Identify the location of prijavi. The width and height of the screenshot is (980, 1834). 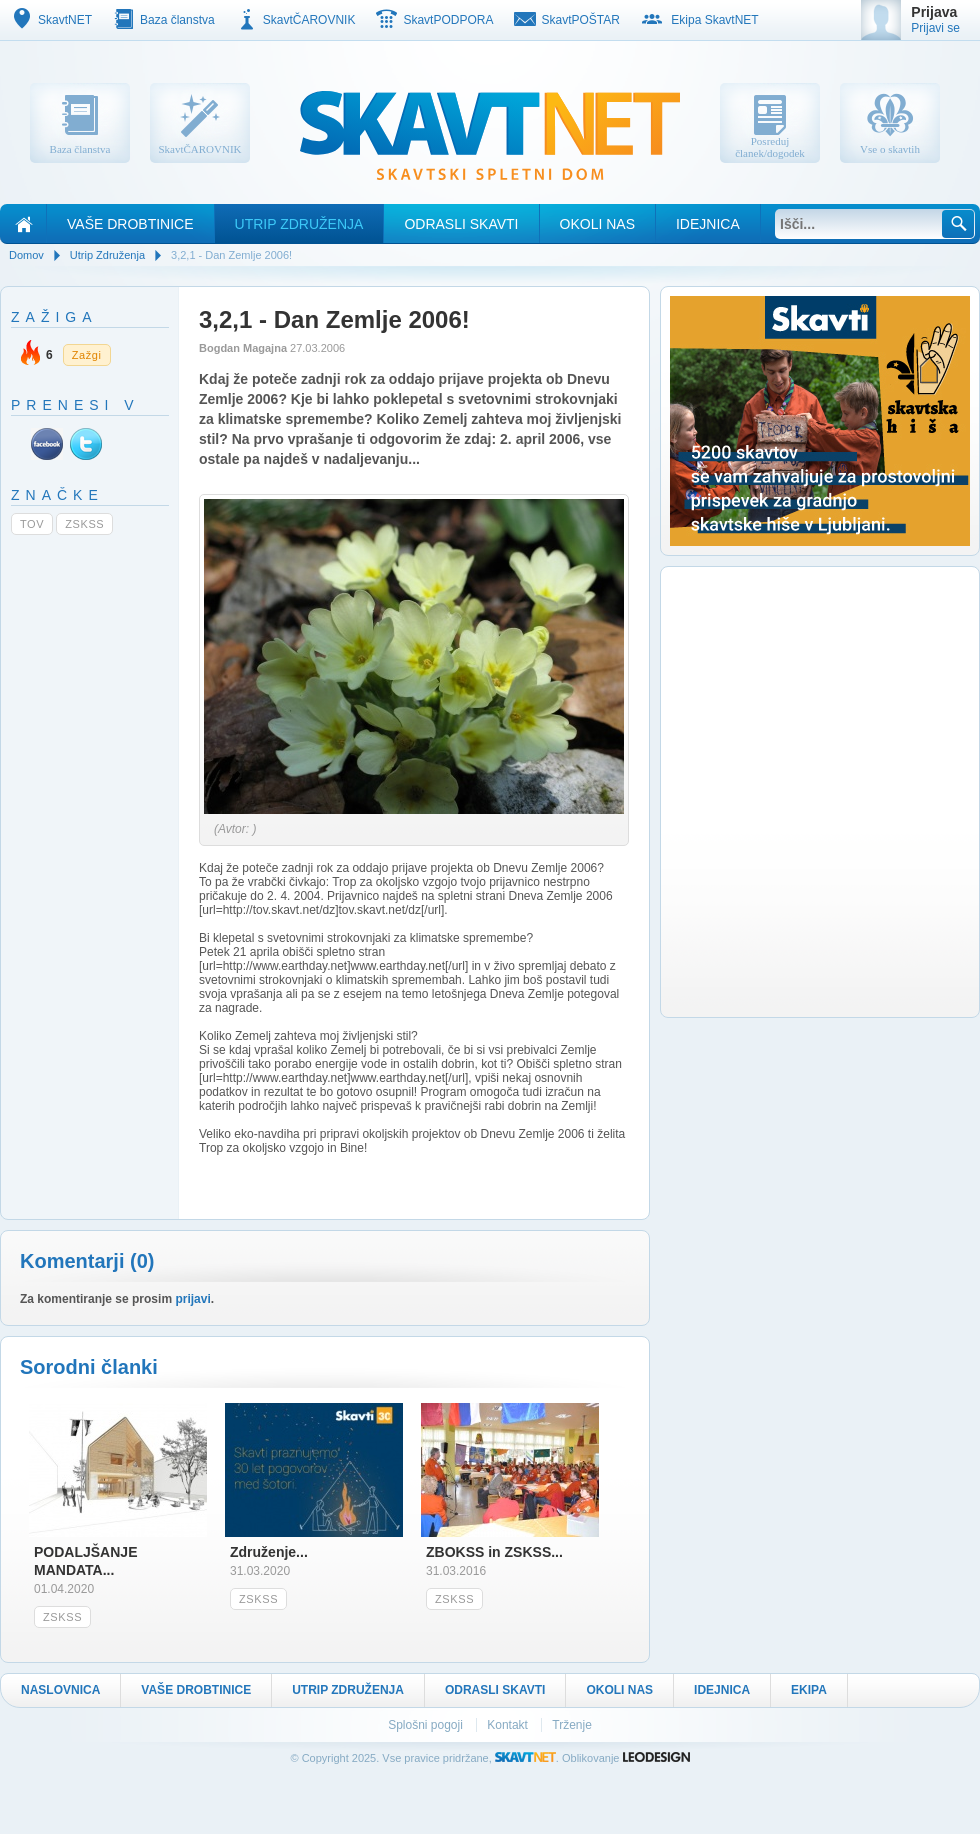
(192, 1299).